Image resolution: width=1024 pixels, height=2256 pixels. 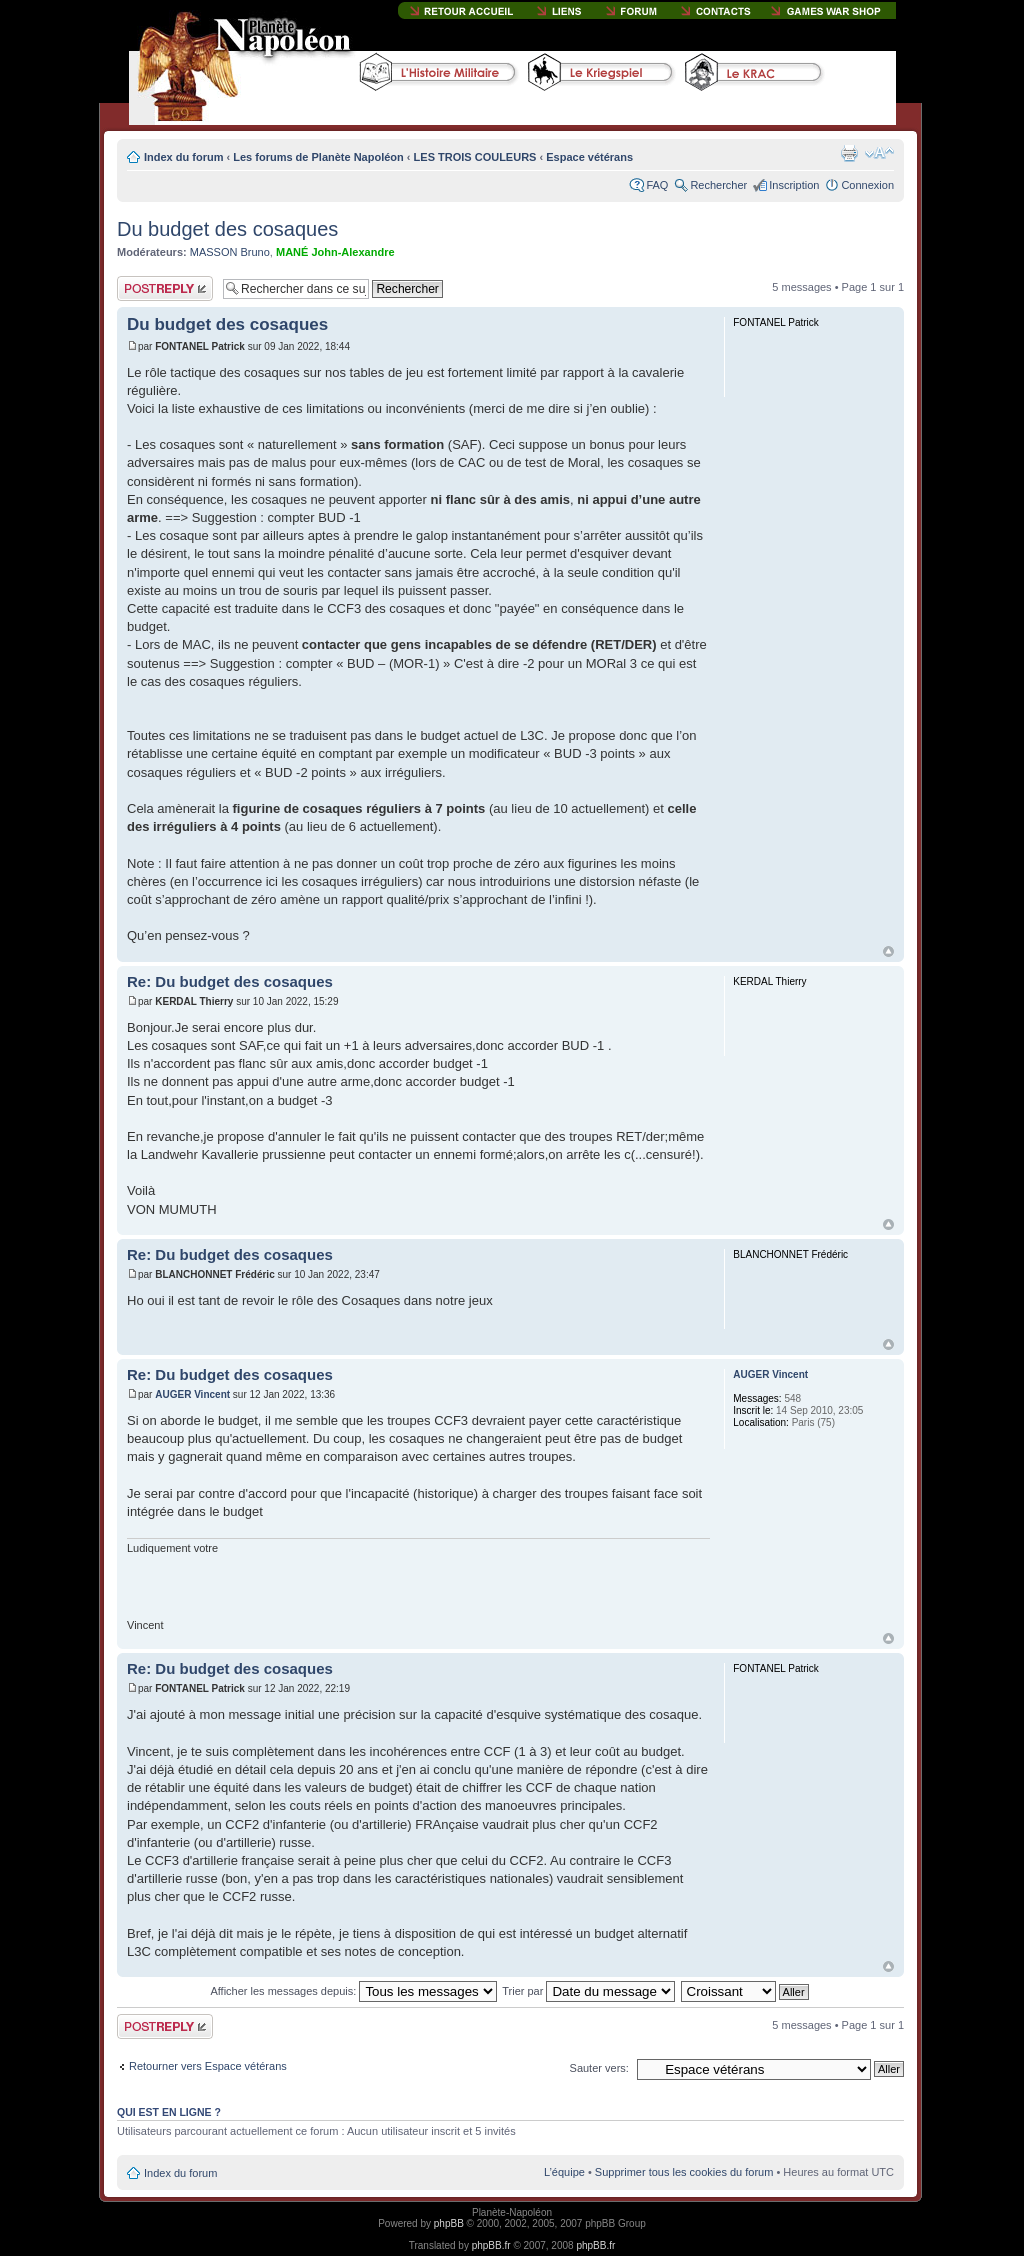 What do you see at coordinates (564, 2172) in the screenshot?
I see `L’équipe` at bounding box center [564, 2172].